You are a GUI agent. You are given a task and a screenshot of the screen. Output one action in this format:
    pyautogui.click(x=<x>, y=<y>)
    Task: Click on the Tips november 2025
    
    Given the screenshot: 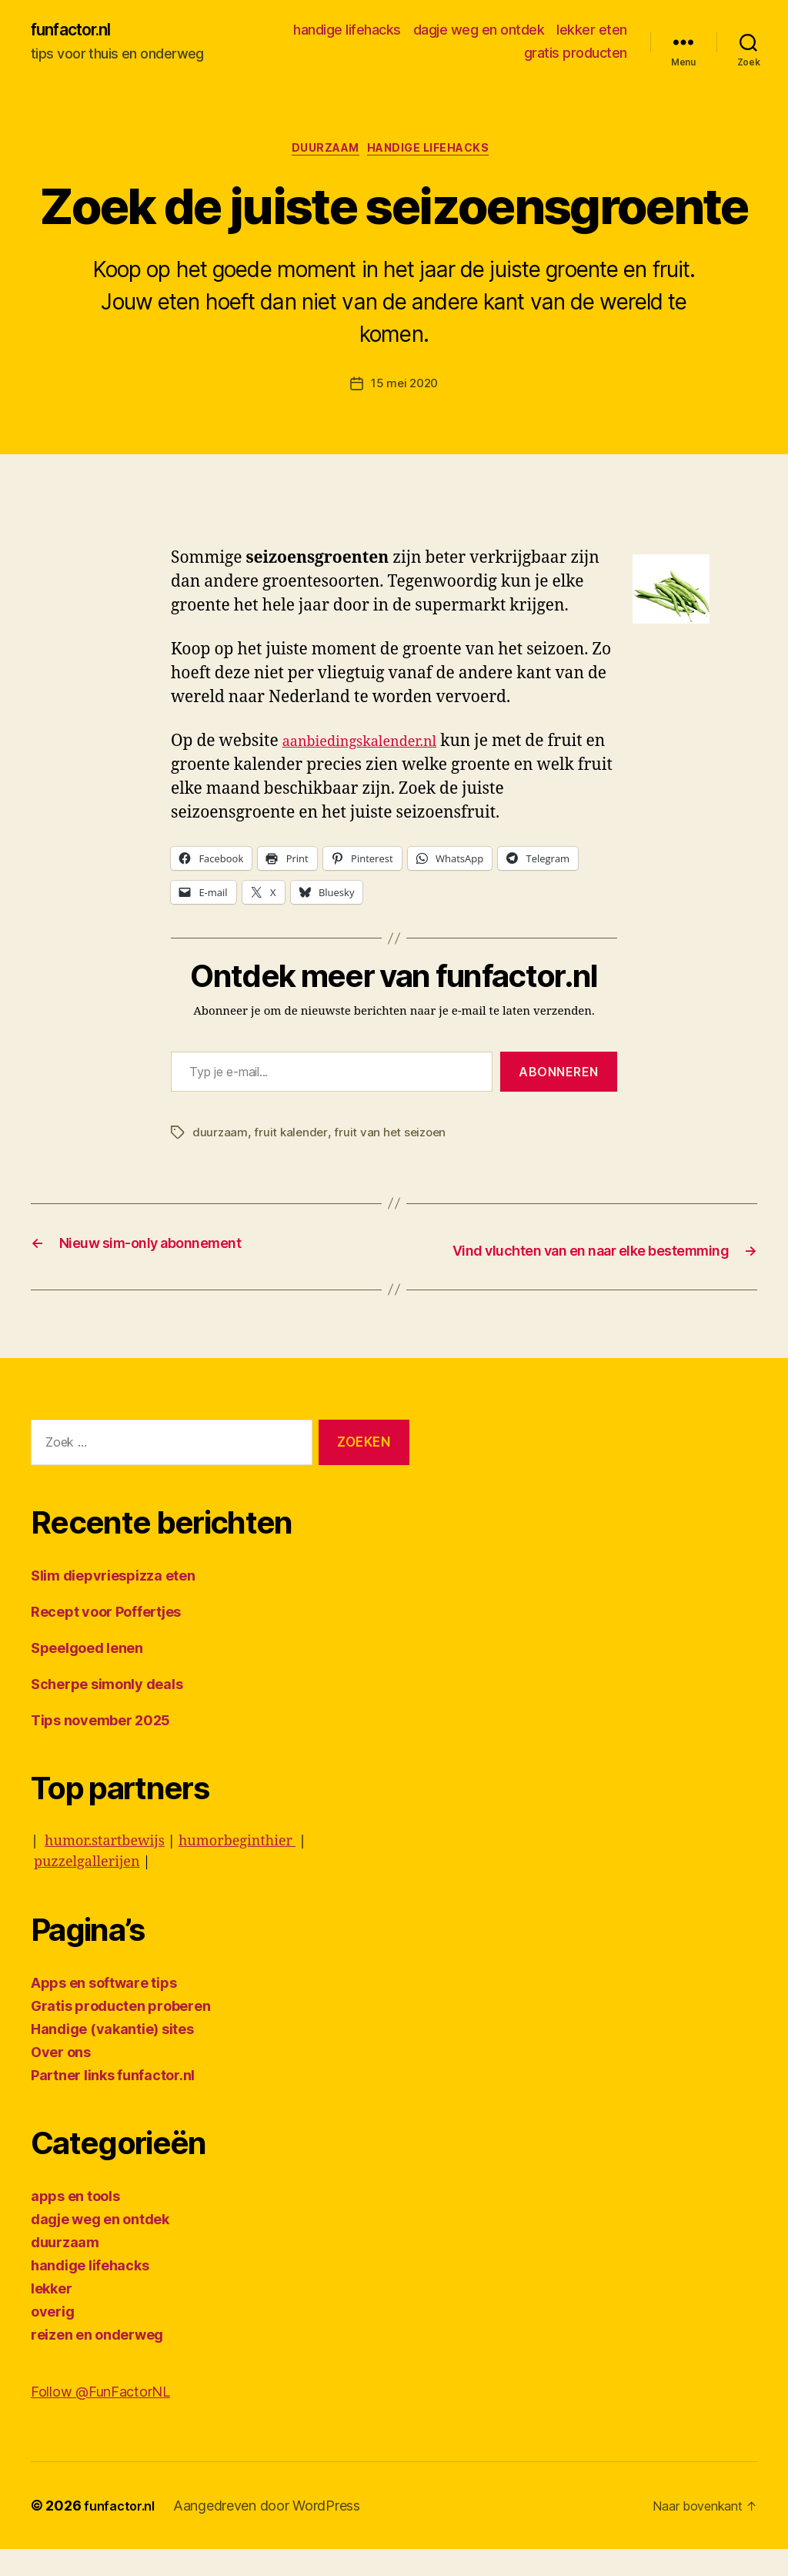 What is the action you would take?
    pyautogui.click(x=100, y=1747)
    